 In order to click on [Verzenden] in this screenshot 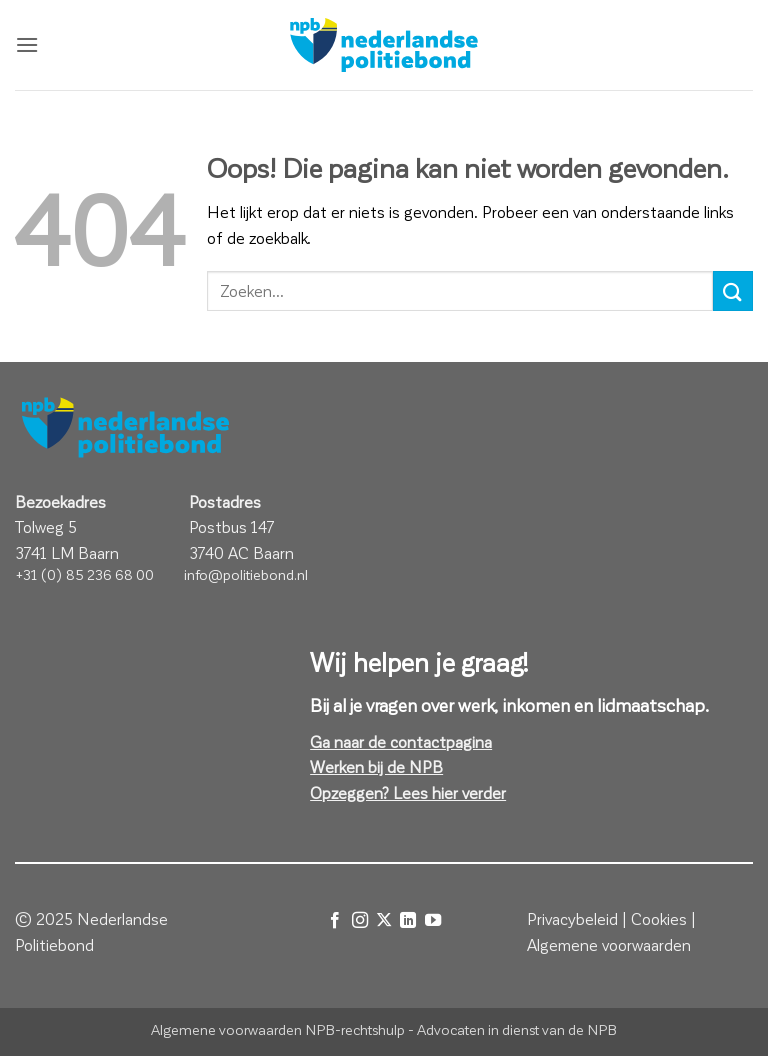, I will do `click(733, 290)`.